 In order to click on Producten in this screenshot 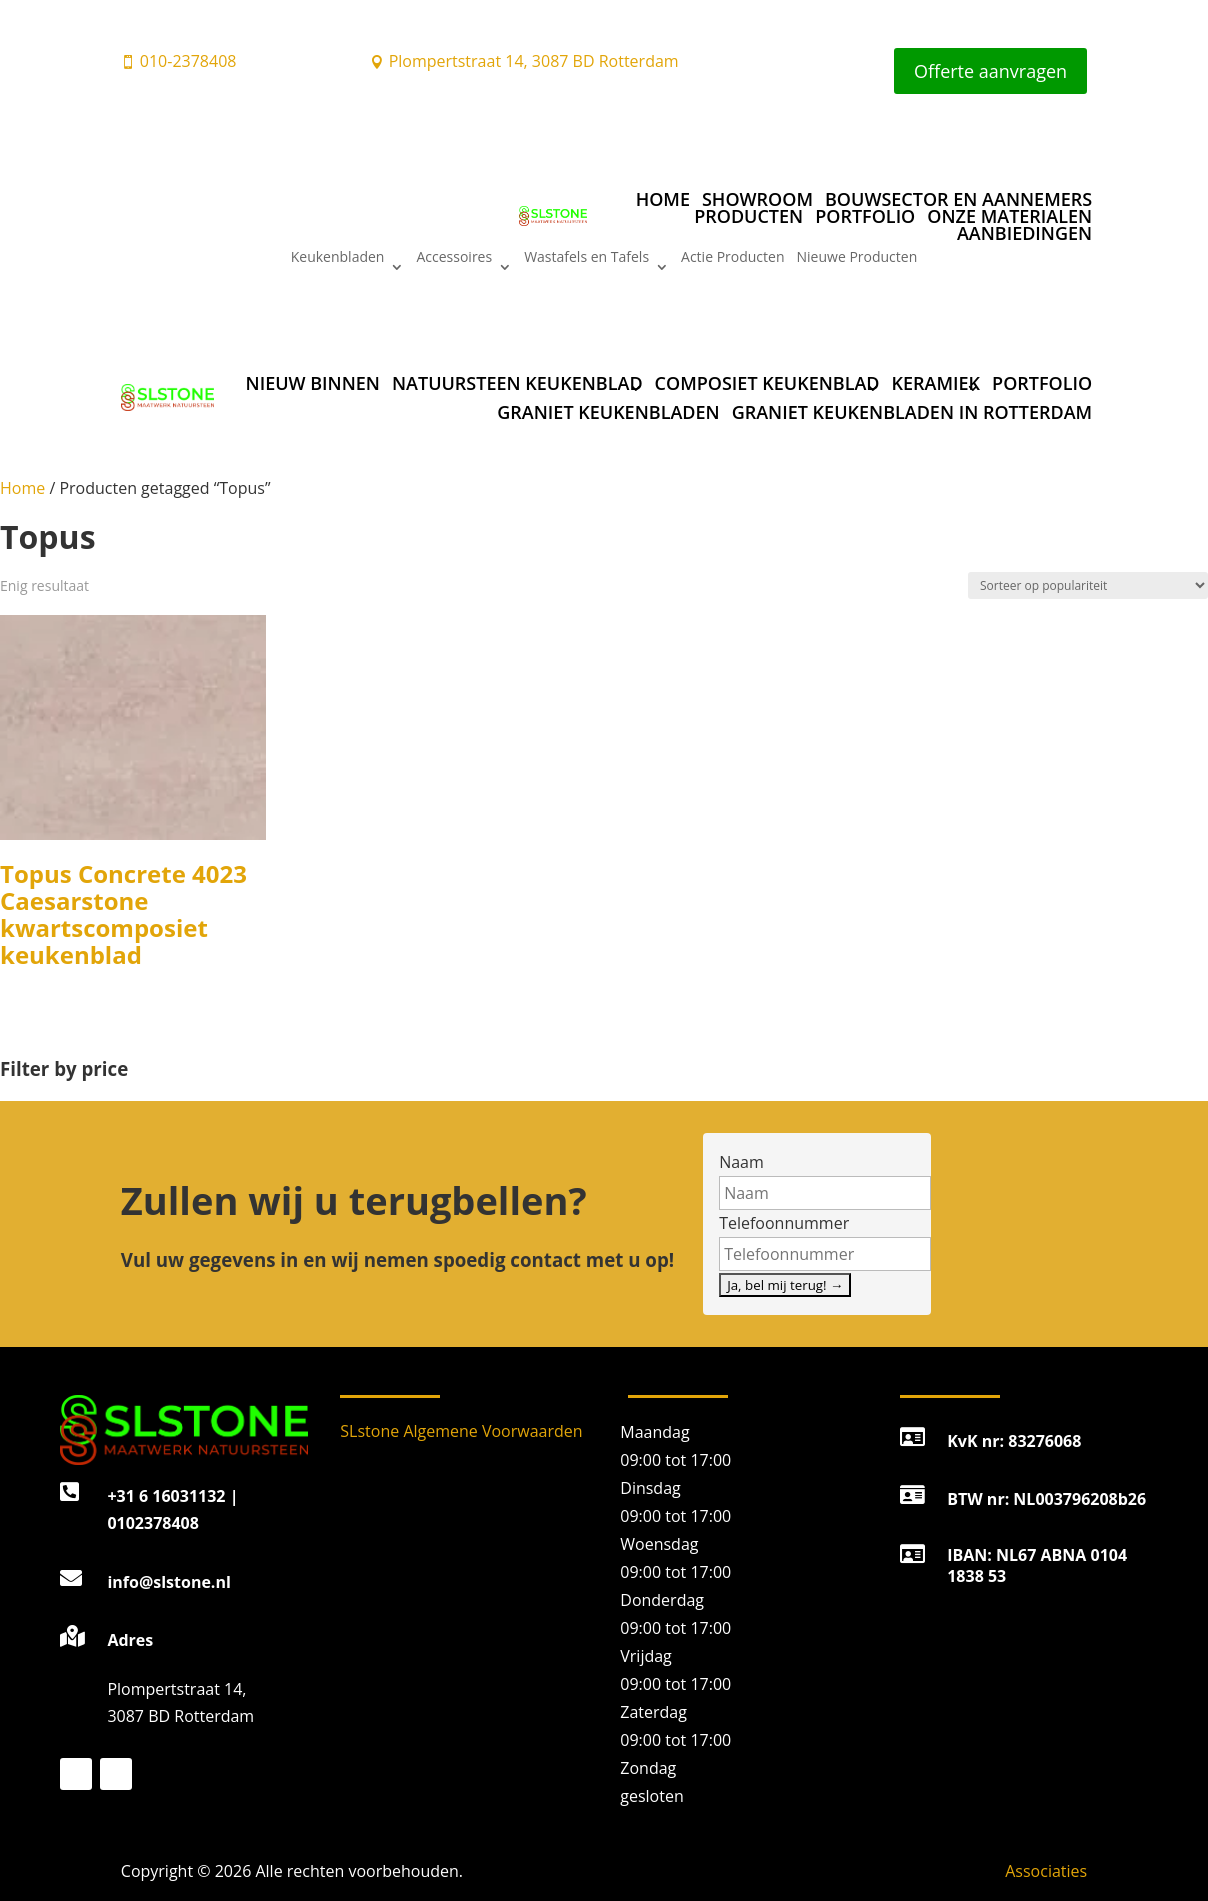, I will do `click(748, 215)`.